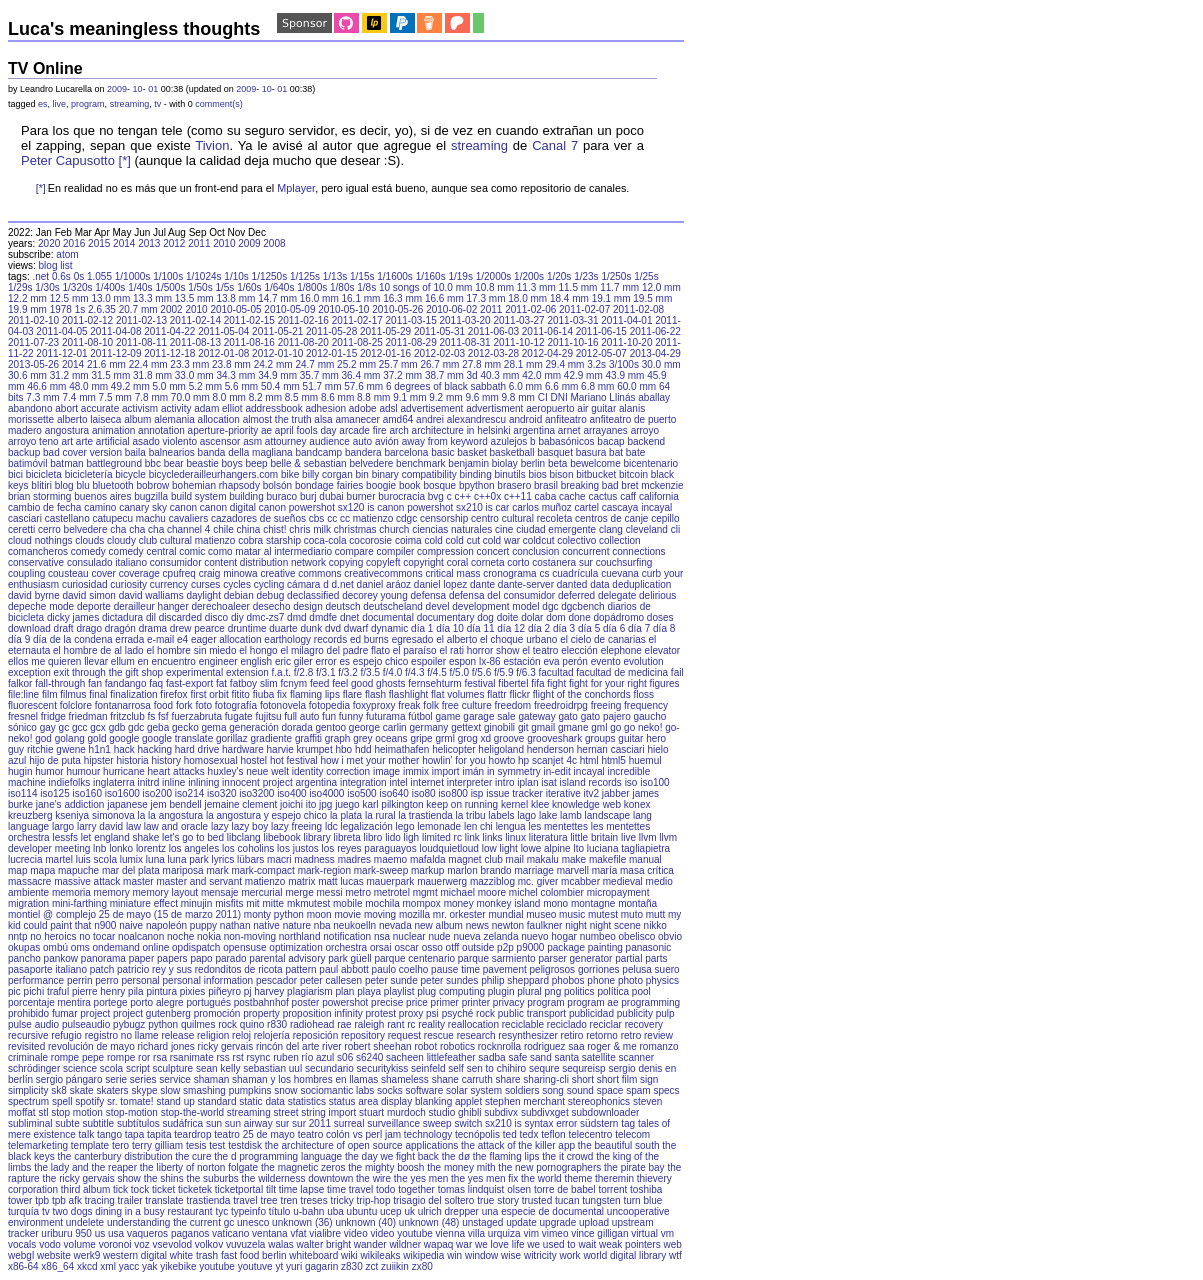 This screenshot has height=1280, width=1203. Describe the element at coordinates (425, 1046) in the screenshot. I see `robot` at that location.